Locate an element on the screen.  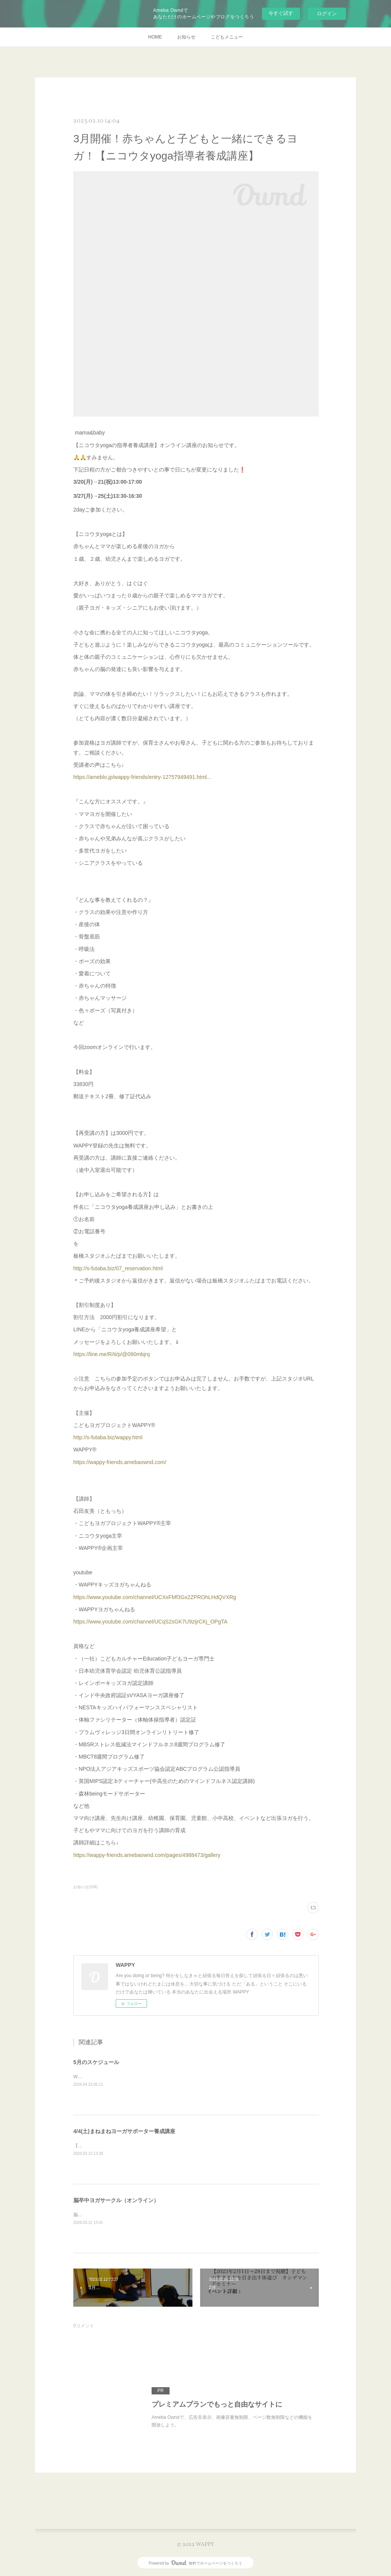
http://s-futaba.biz/wappy.html is located at coordinates (107, 1437).